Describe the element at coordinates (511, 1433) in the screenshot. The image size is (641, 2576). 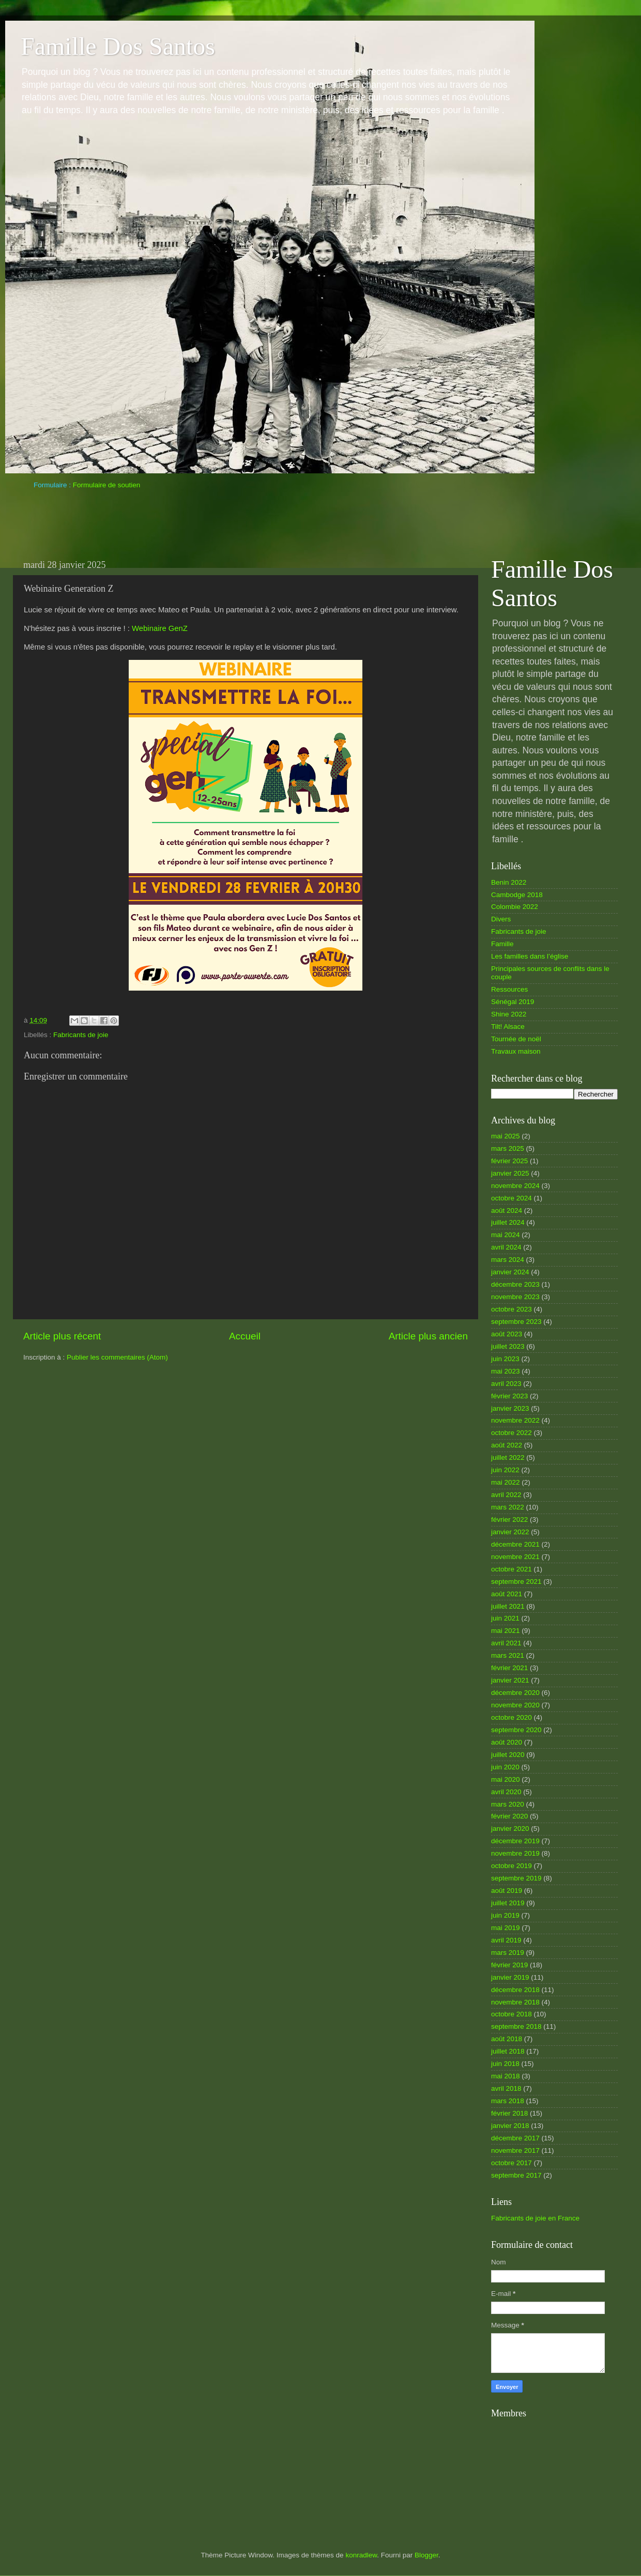
I see `octobre 2022` at that location.